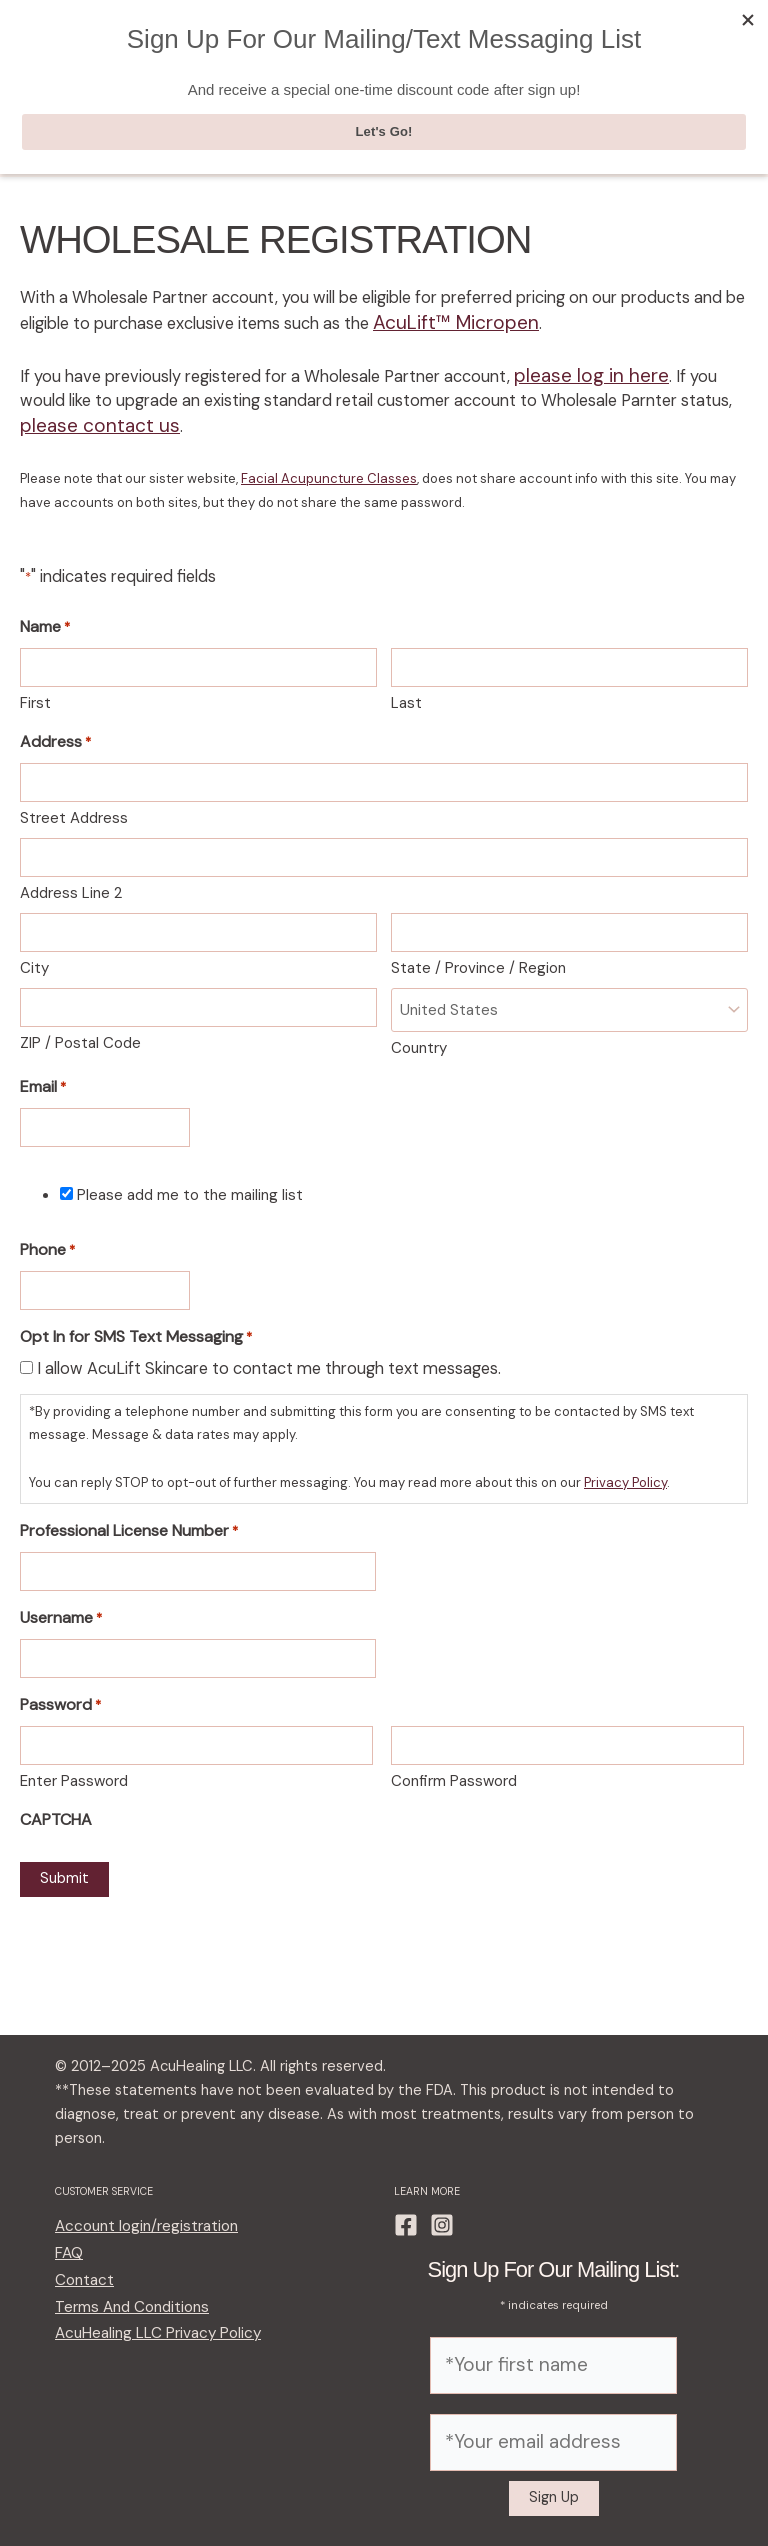 This screenshot has width=768, height=2546. I want to click on Contact, so click(81, 2285).